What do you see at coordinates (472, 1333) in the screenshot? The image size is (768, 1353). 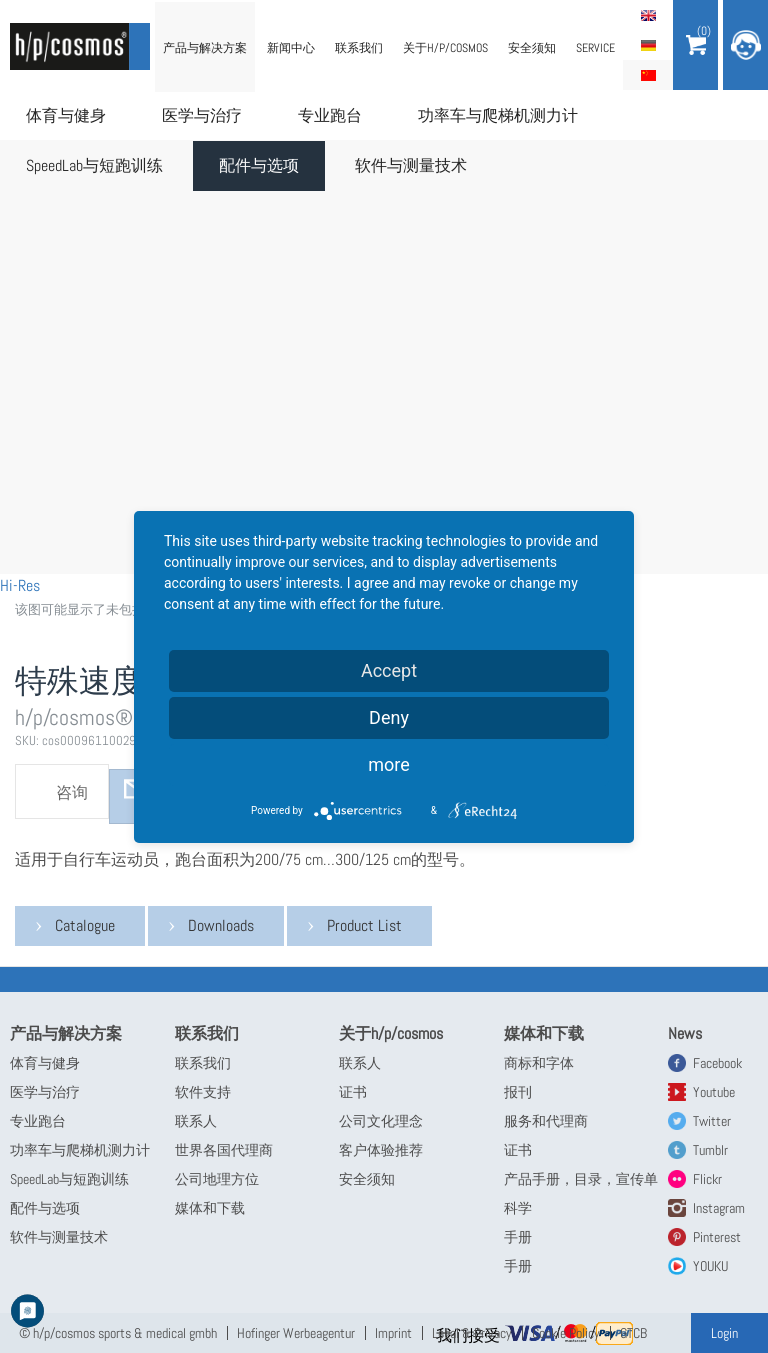 I see `Legal & Privacy` at bounding box center [472, 1333].